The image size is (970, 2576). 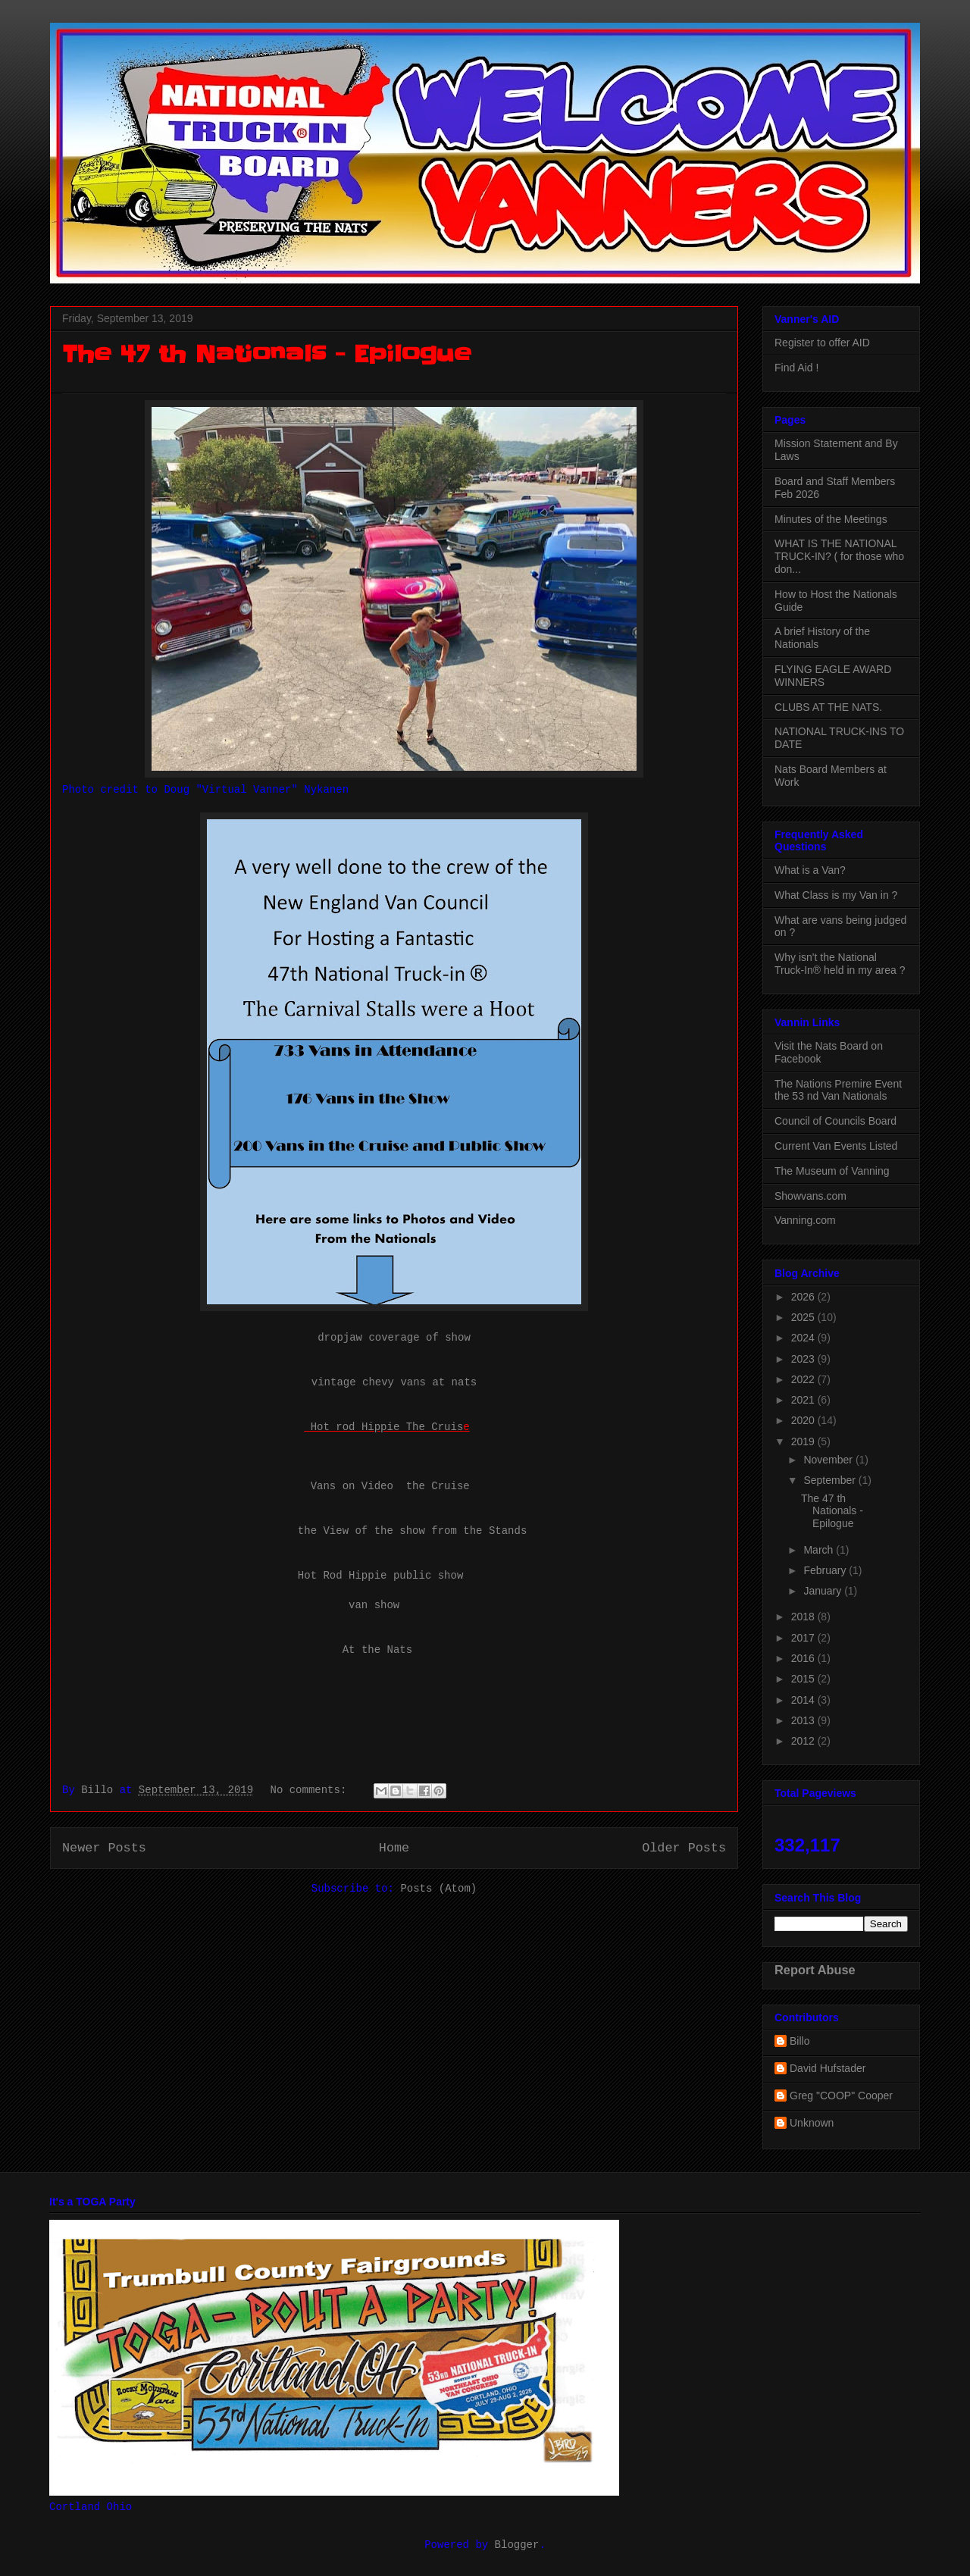 What do you see at coordinates (838, 1090) in the screenshot?
I see `The Nations Premire Event the 53 nd Van Nationals` at bounding box center [838, 1090].